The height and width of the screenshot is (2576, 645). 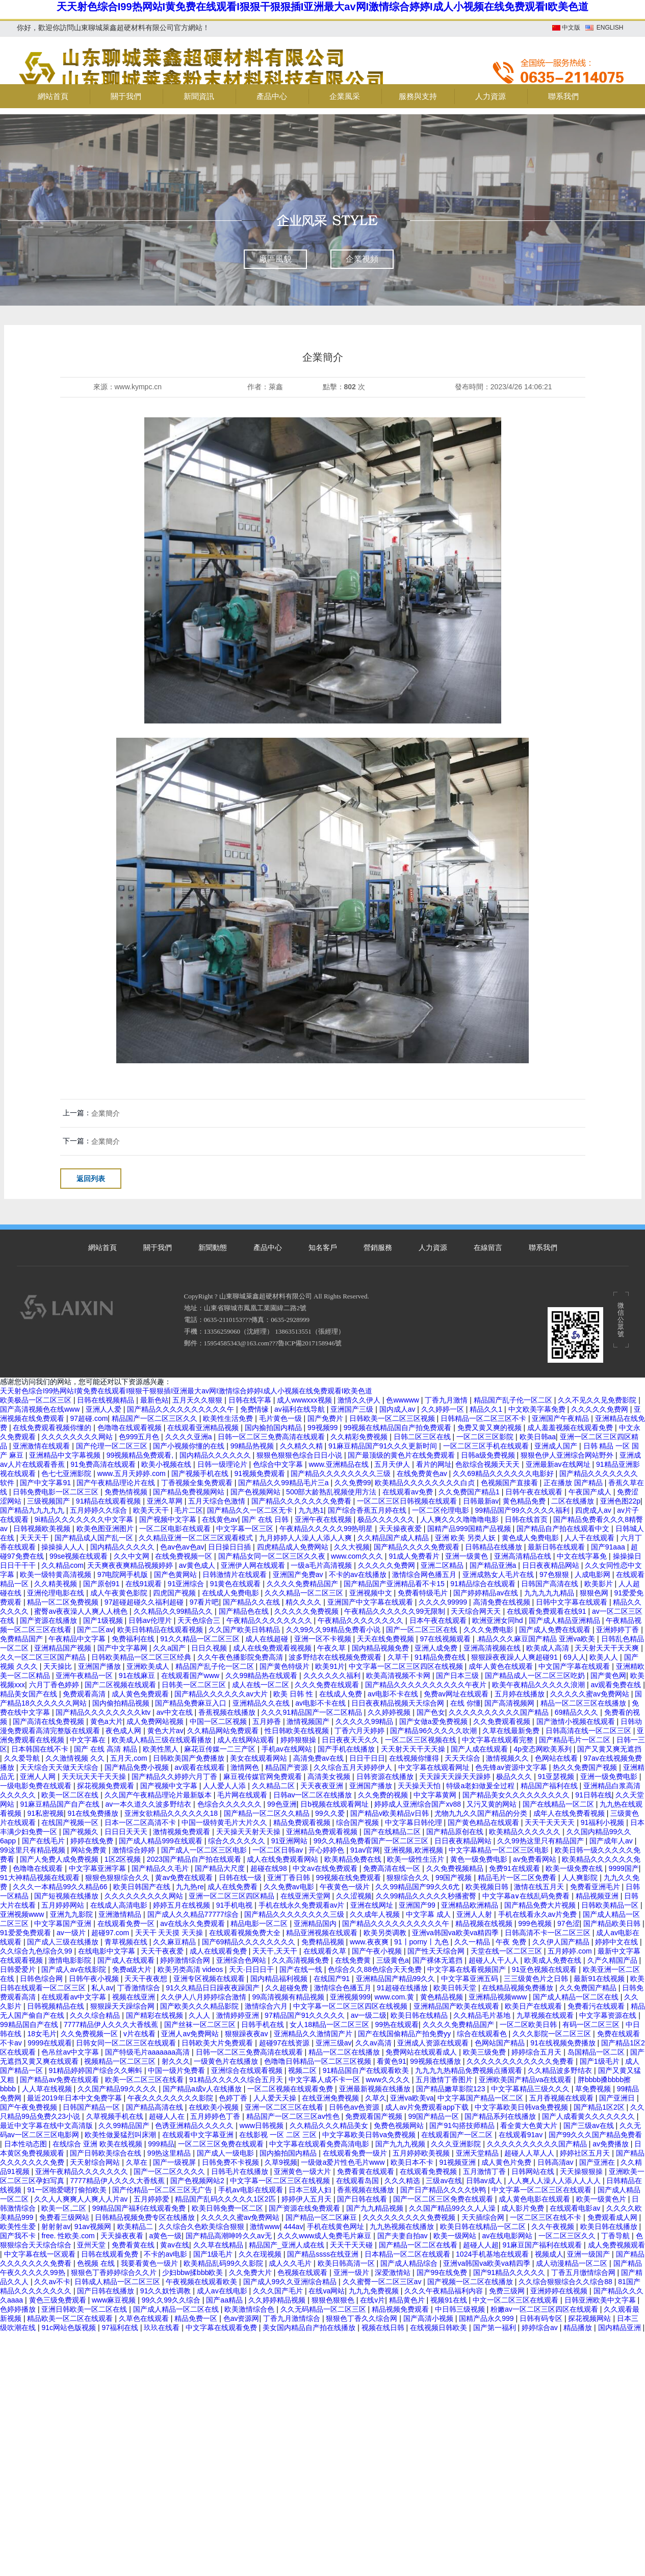 I want to click on 国产精品久久婷婷六月丁香, so click(x=175, y=1776).